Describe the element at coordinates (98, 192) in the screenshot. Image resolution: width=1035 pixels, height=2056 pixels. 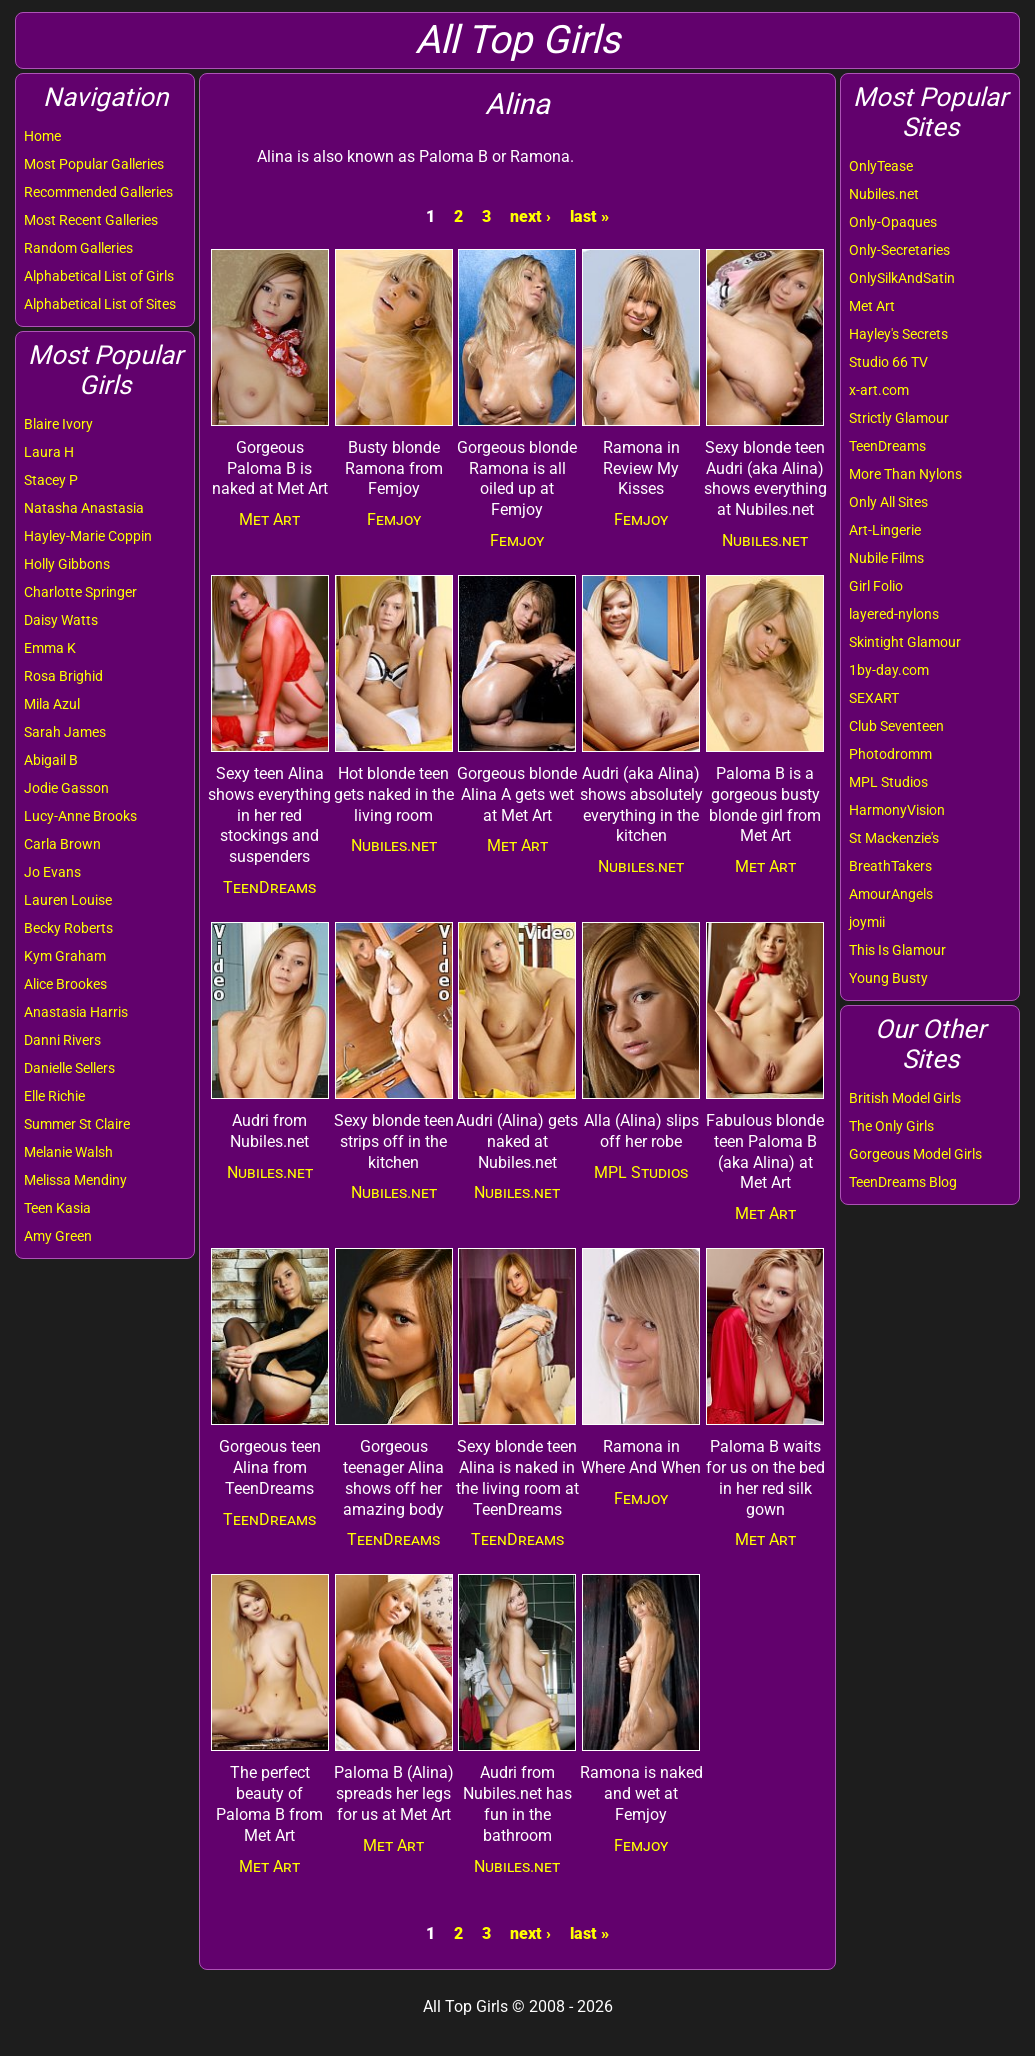
I see `Recommended Galleries` at that location.